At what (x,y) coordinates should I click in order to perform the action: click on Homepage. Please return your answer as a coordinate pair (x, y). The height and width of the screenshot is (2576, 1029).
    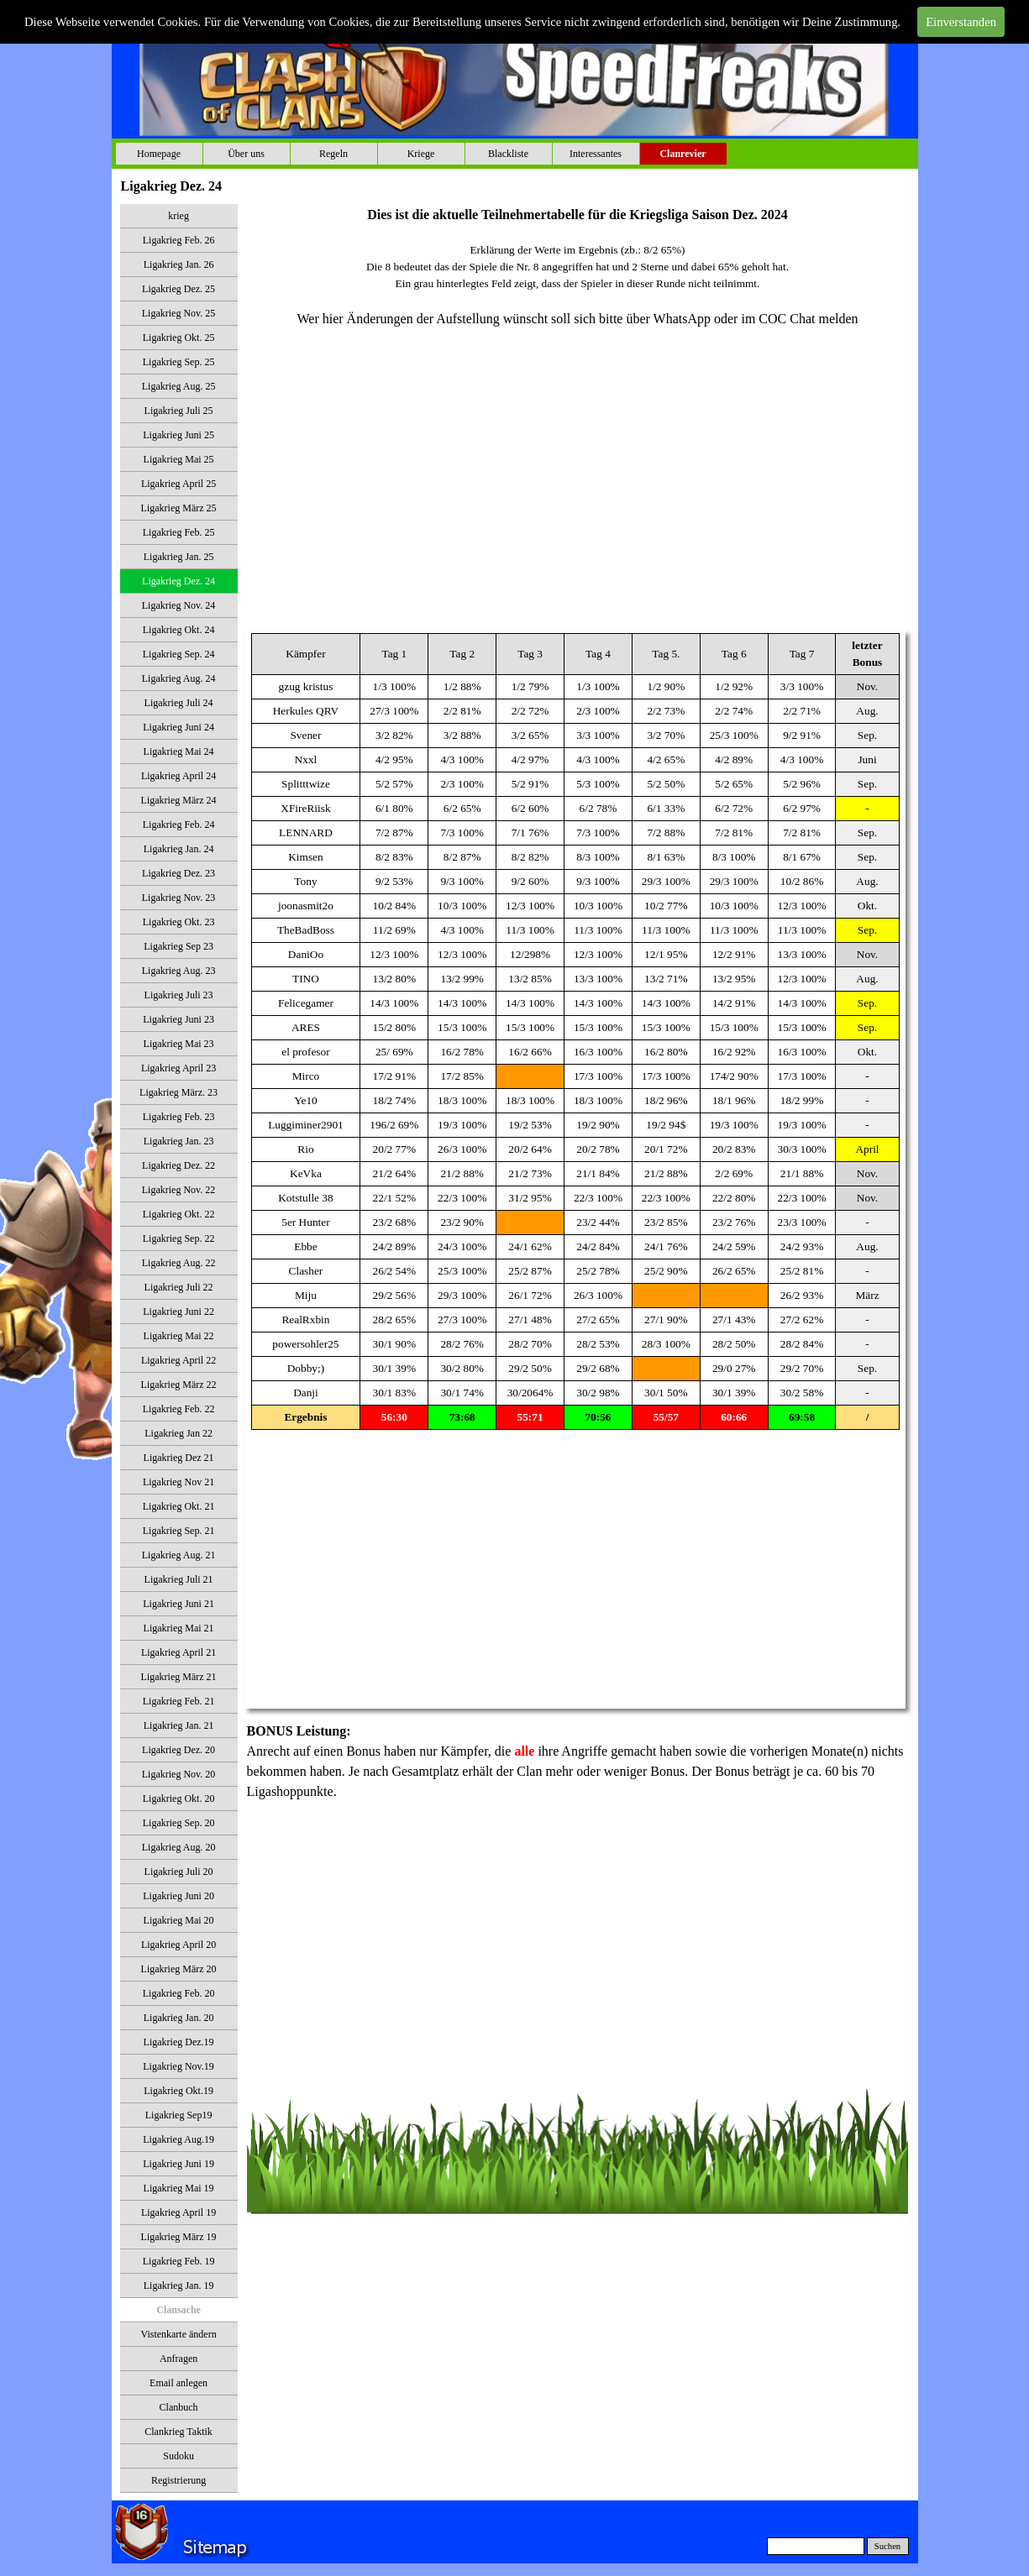
    Looking at the image, I should click on (159, 154).